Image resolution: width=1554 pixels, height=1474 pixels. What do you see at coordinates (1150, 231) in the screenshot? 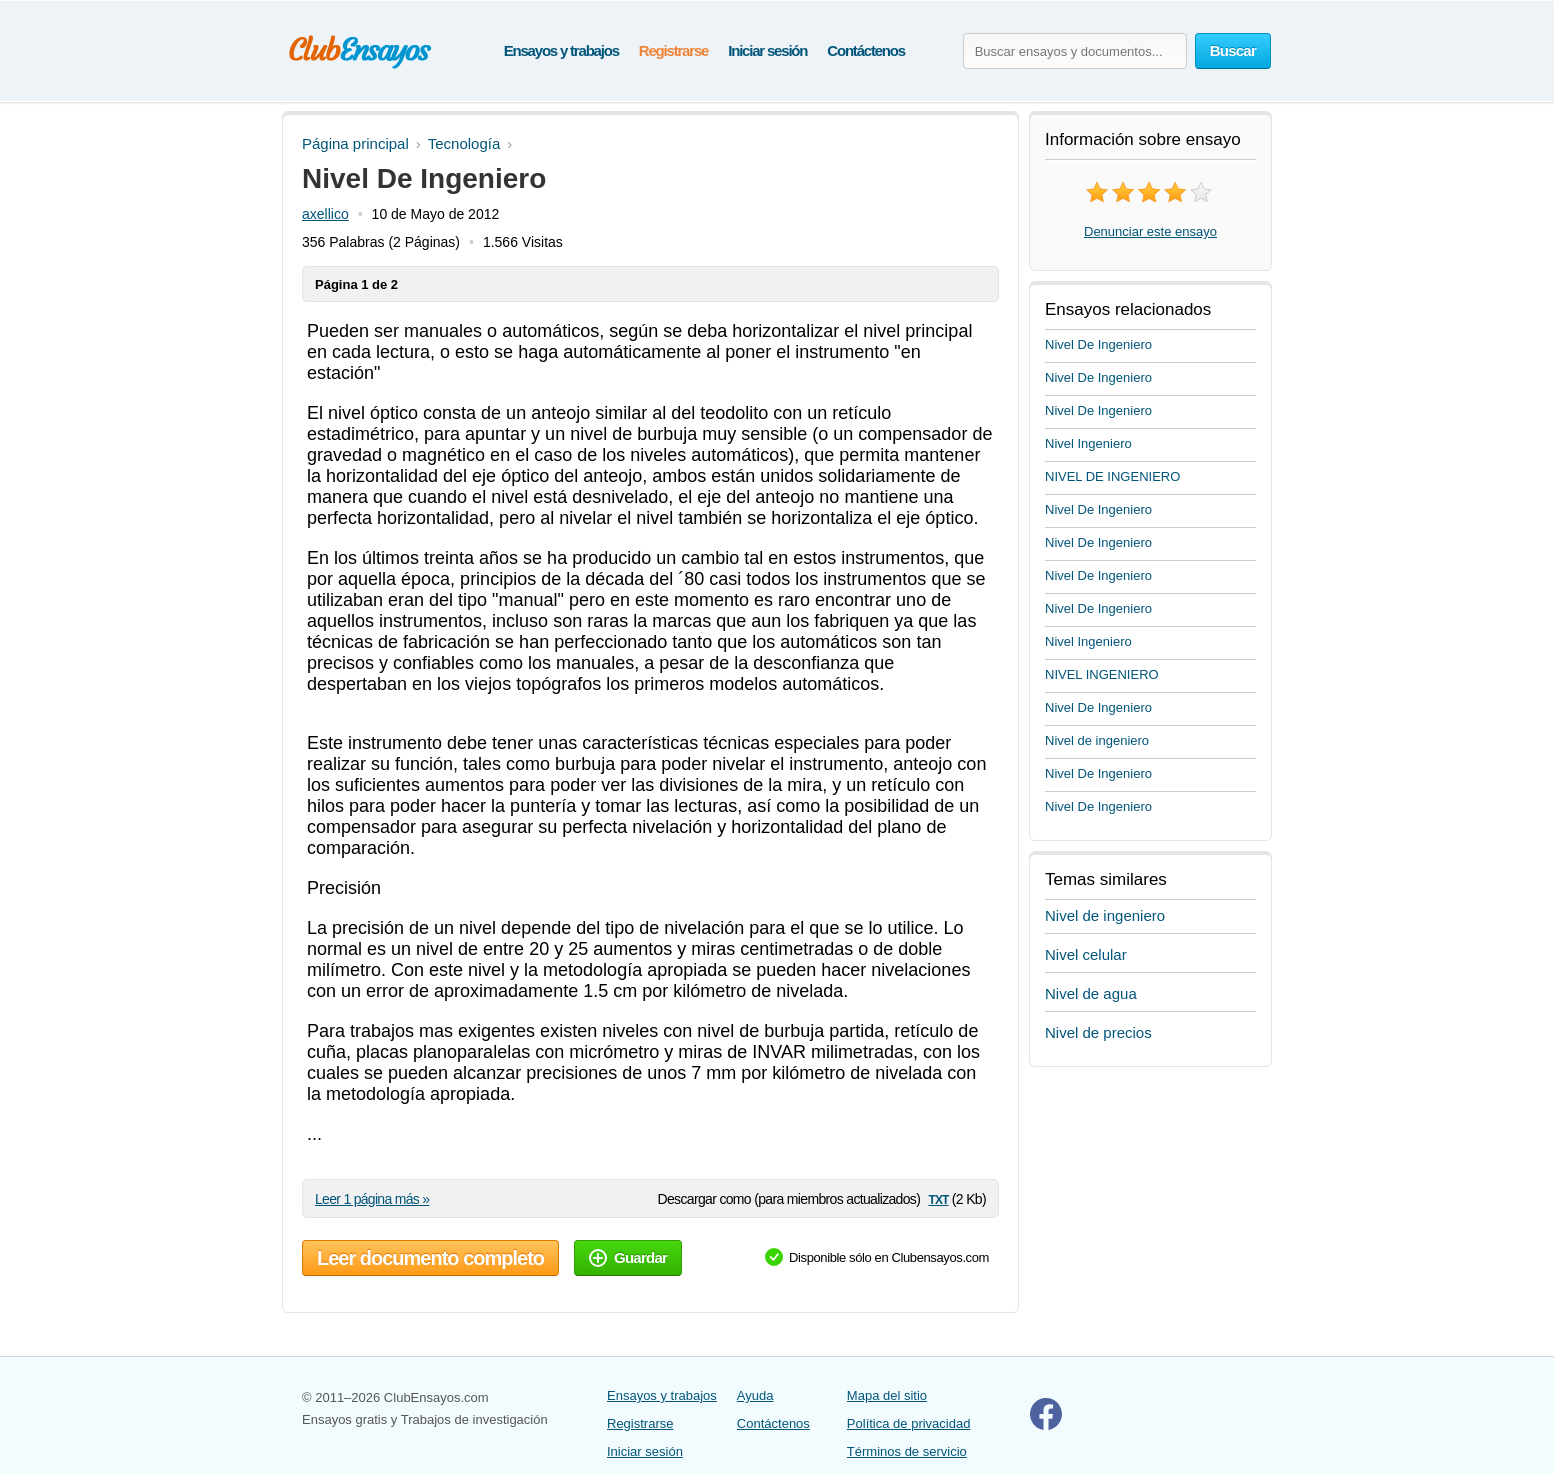
I see `Denunciar este ensayo` at bounding box center [1150, 231].